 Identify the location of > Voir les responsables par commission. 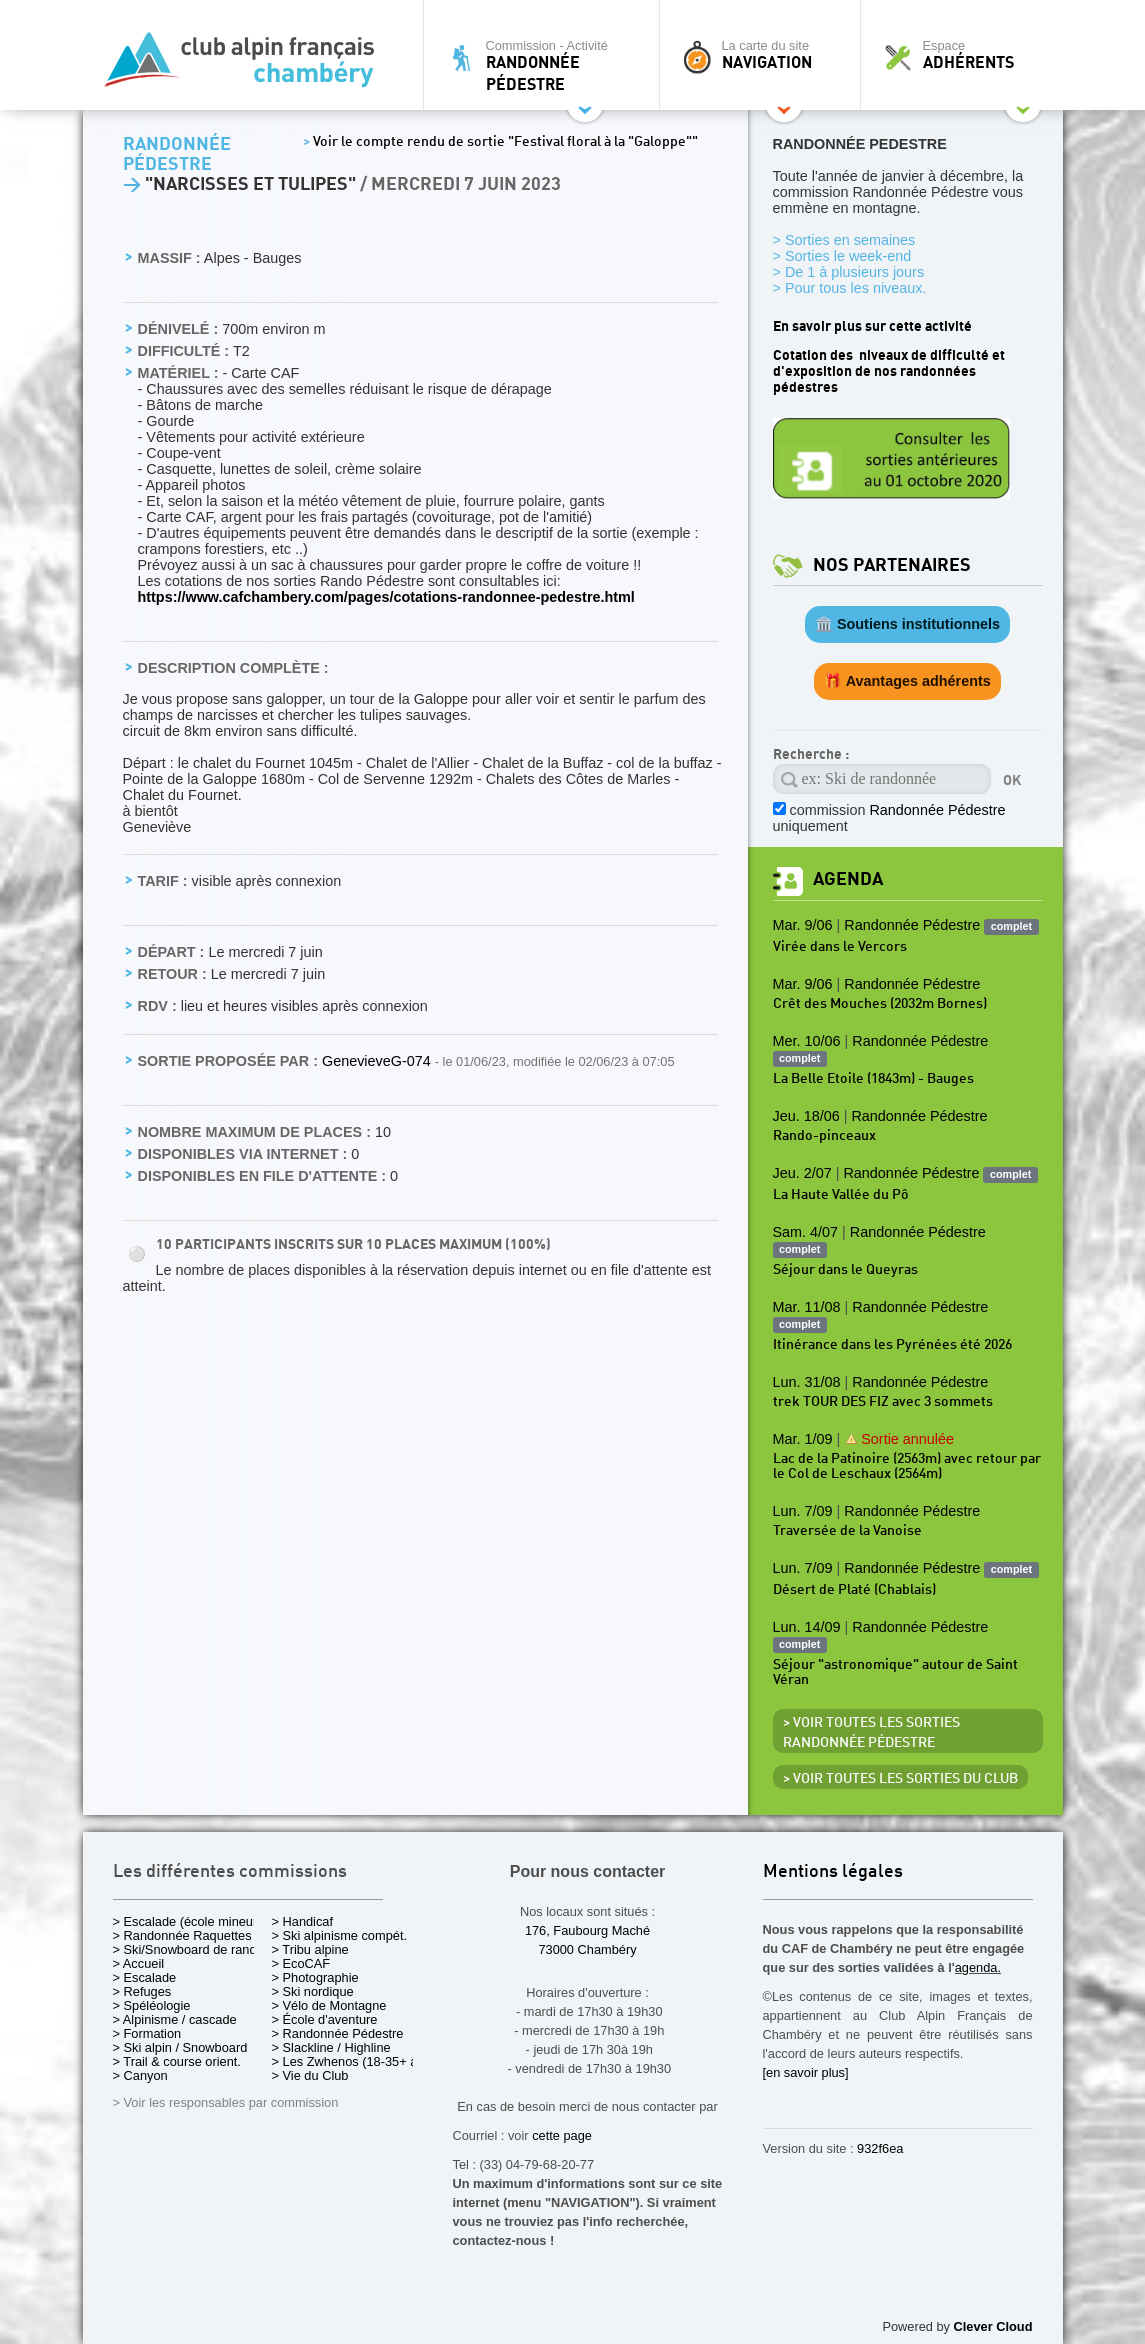
(226, 2102).